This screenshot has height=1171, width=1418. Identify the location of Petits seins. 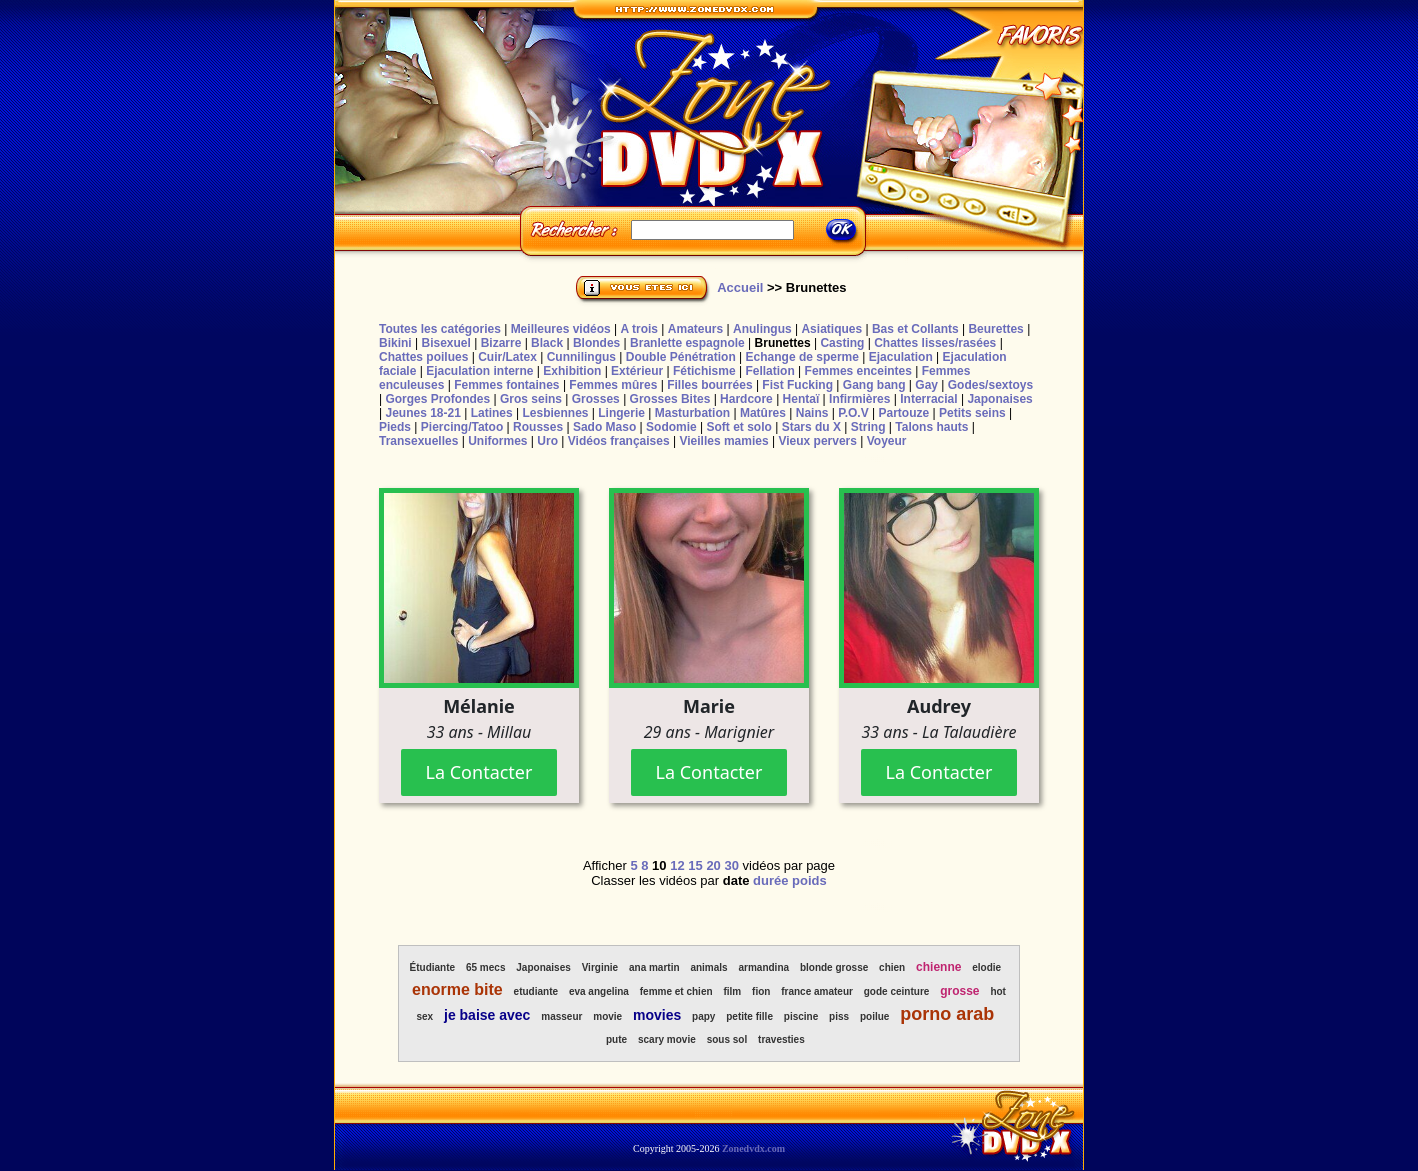
(972, 413).